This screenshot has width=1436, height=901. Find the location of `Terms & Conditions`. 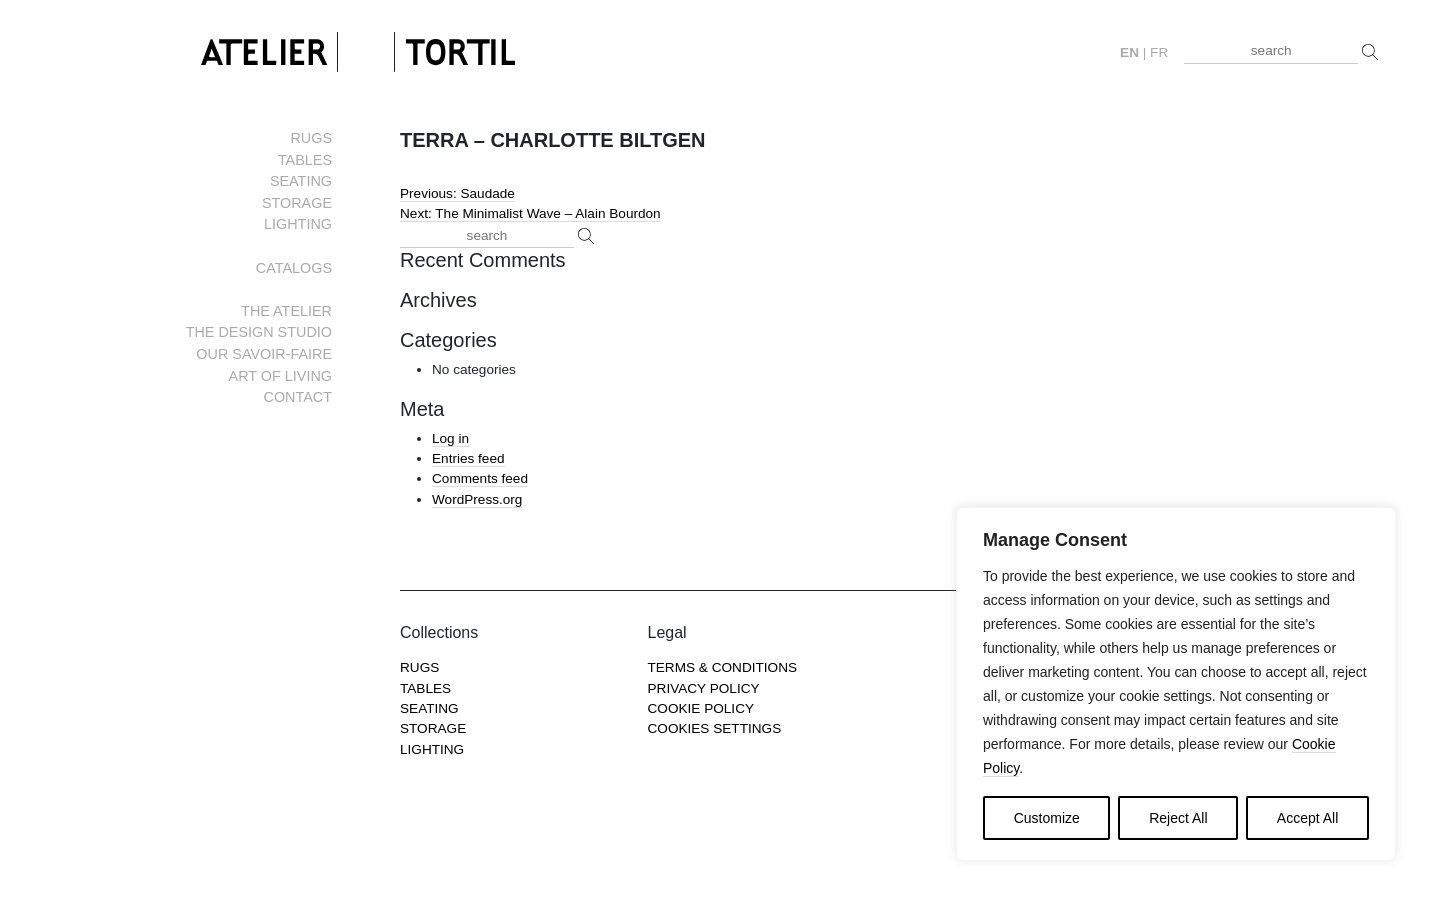

Terms & Conditions is located at coordinates (723, 667).